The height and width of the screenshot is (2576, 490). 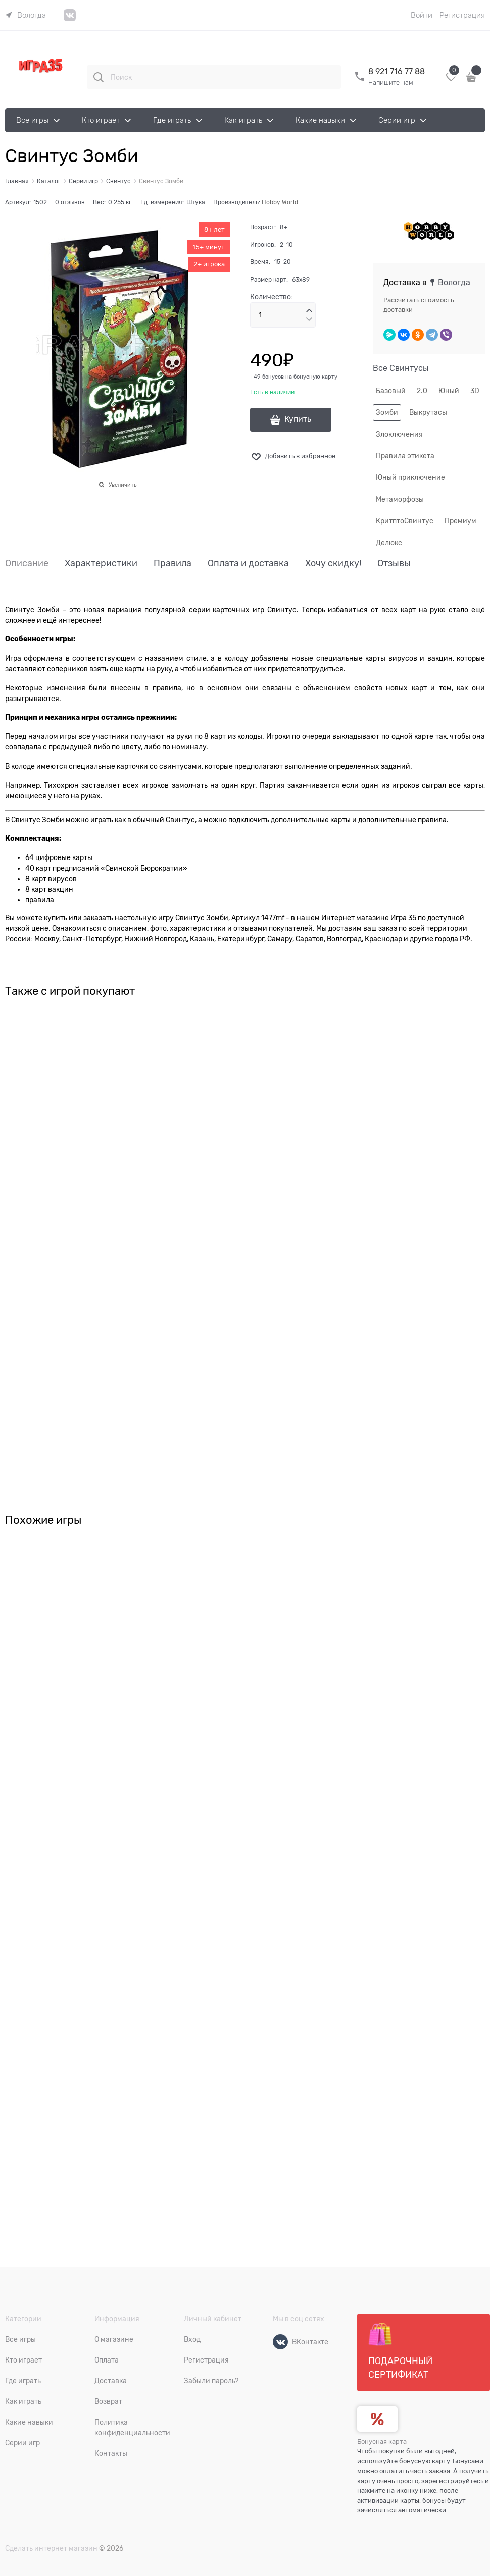 What do you see at coordinates (460, 521) in the screenshot?
I see `Премиум` at bounding box center [460, 521].